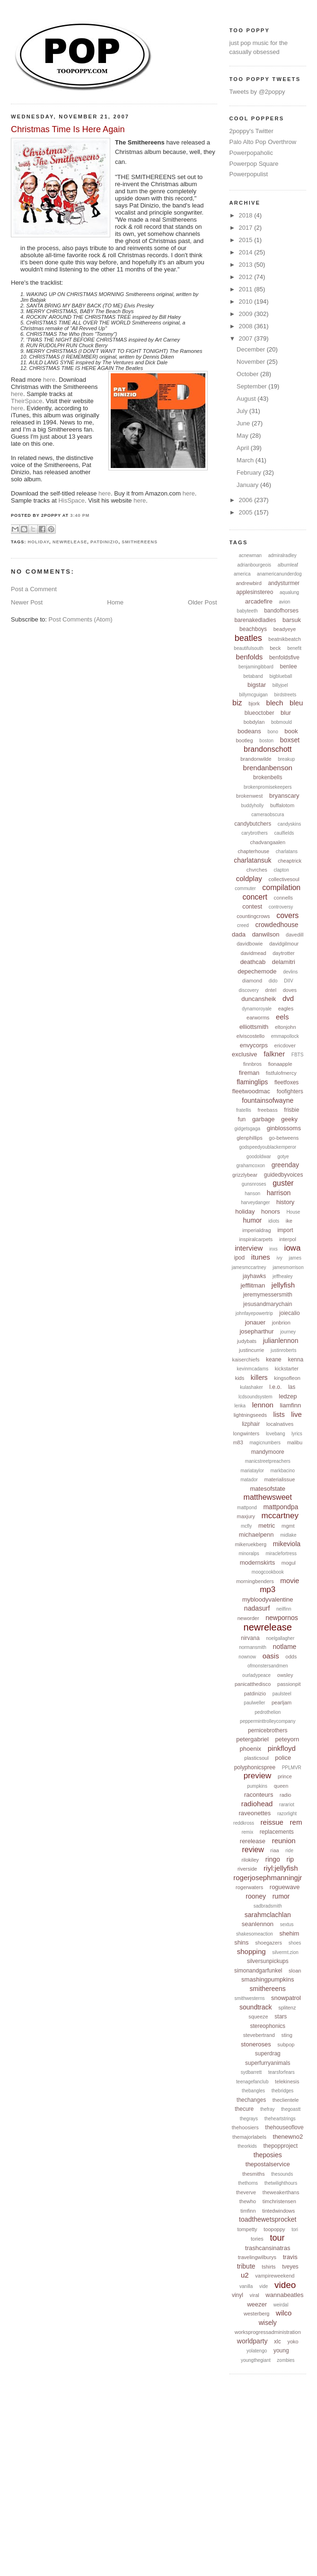 The width and height of the screenshot is (317, 2576). Describe the element at coordinates (290, 1091) in the screenshot. I see `foofighters` at that location.